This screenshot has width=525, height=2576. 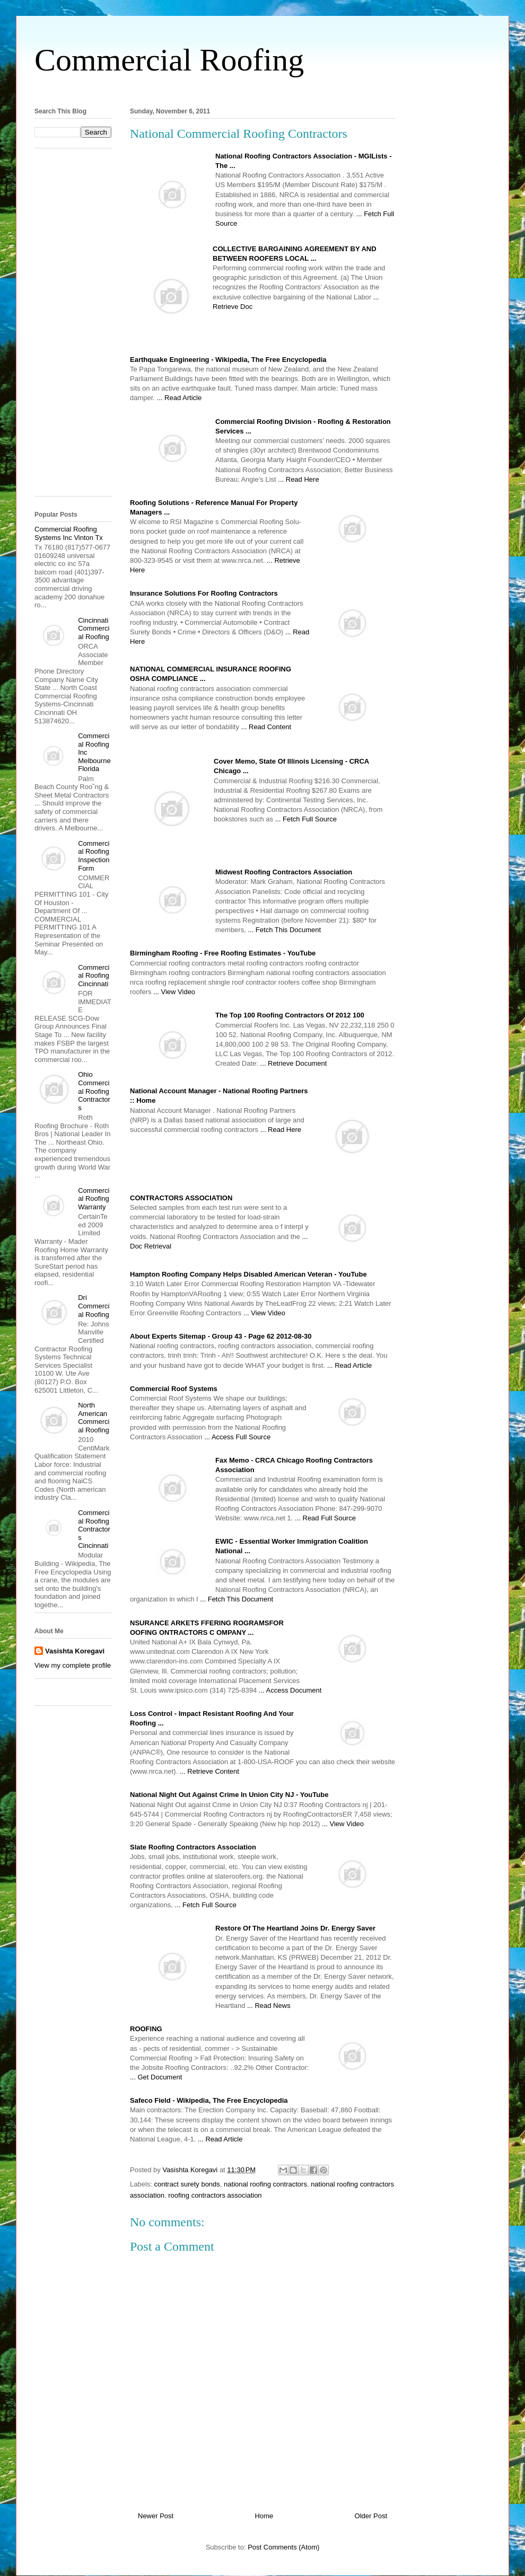 I want to click on ... Fetch Full Source, so click(x=306, y=819).